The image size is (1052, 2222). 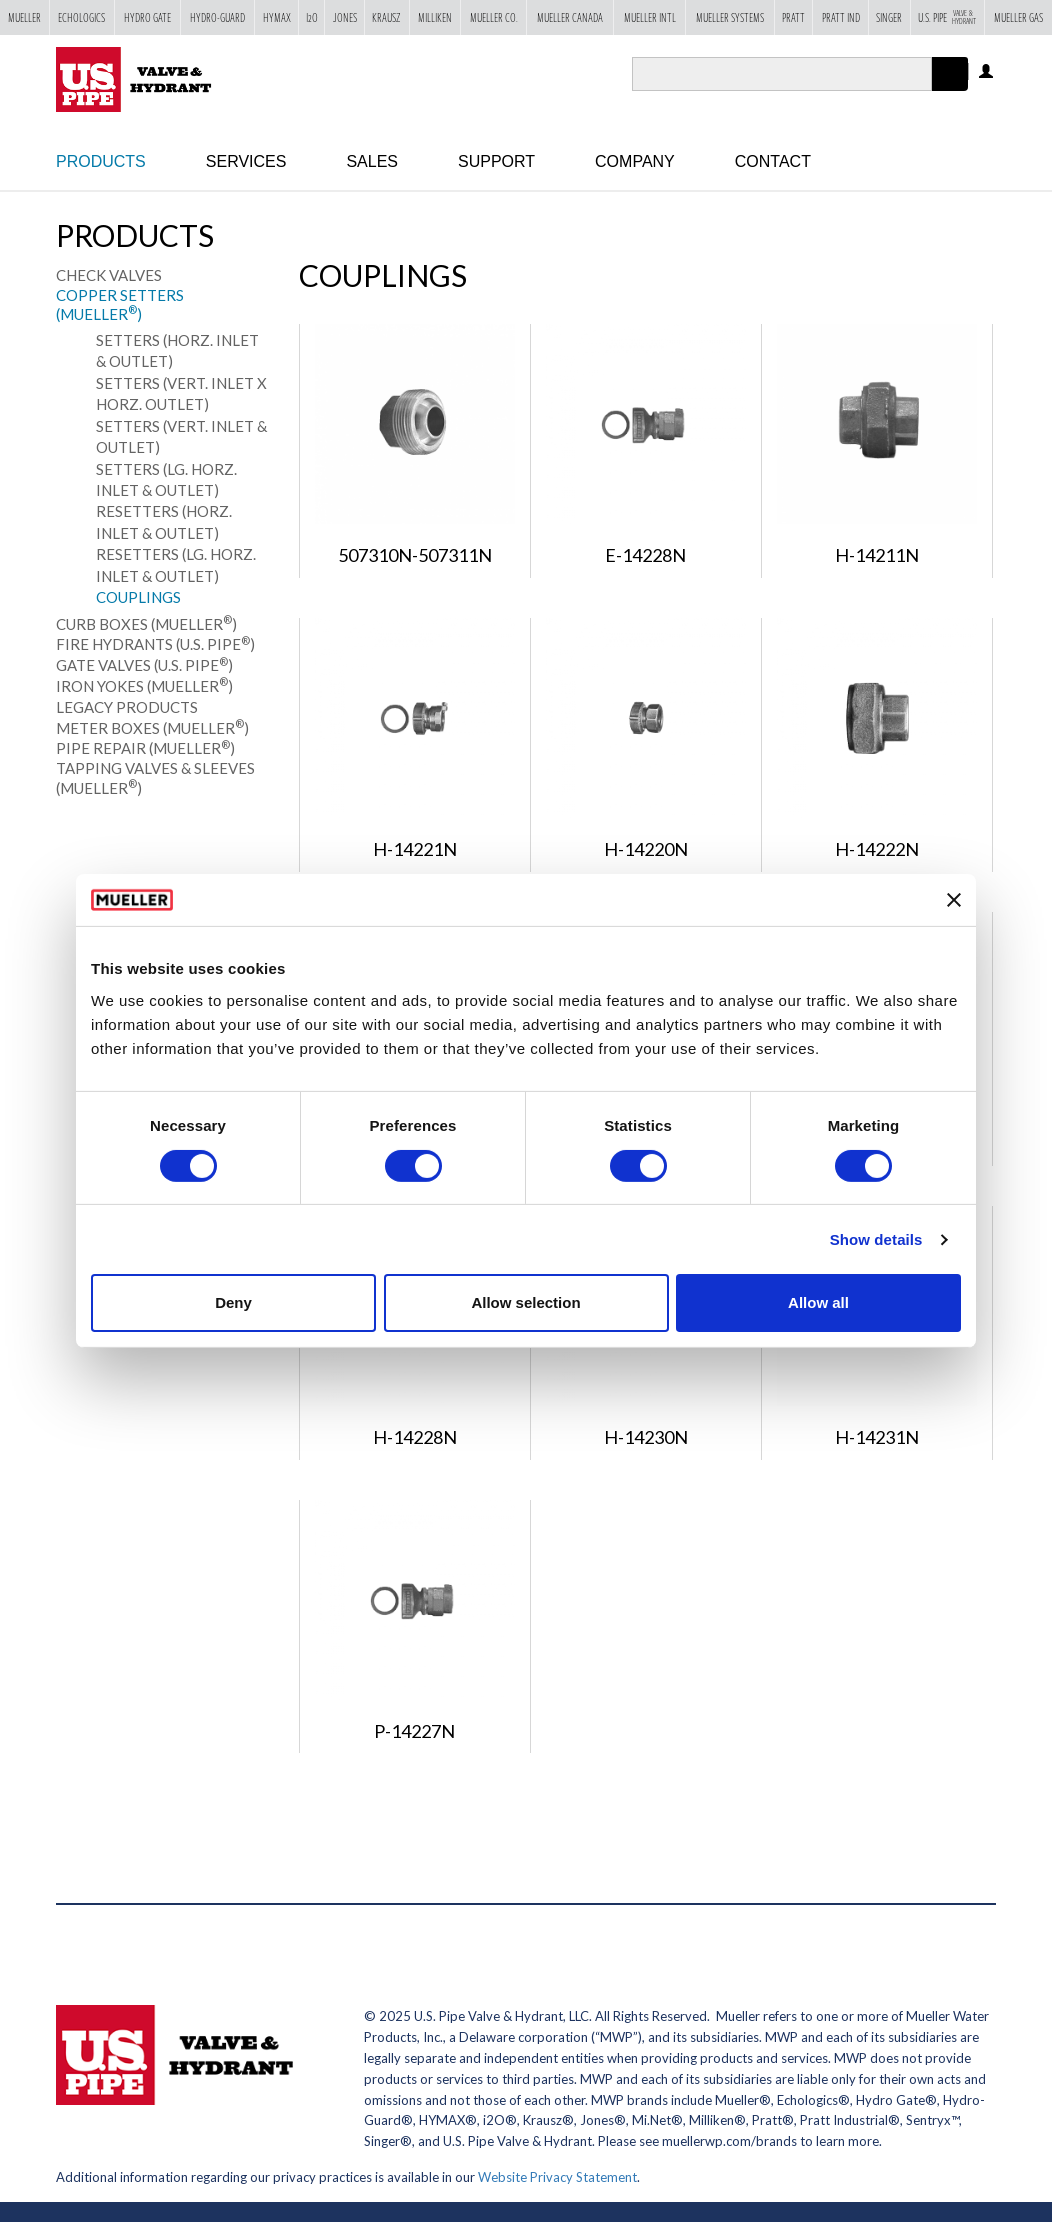 What do you see at coordinates (635, 161) in the screenshot?
I see `Company` at bounding box center [635, 161].